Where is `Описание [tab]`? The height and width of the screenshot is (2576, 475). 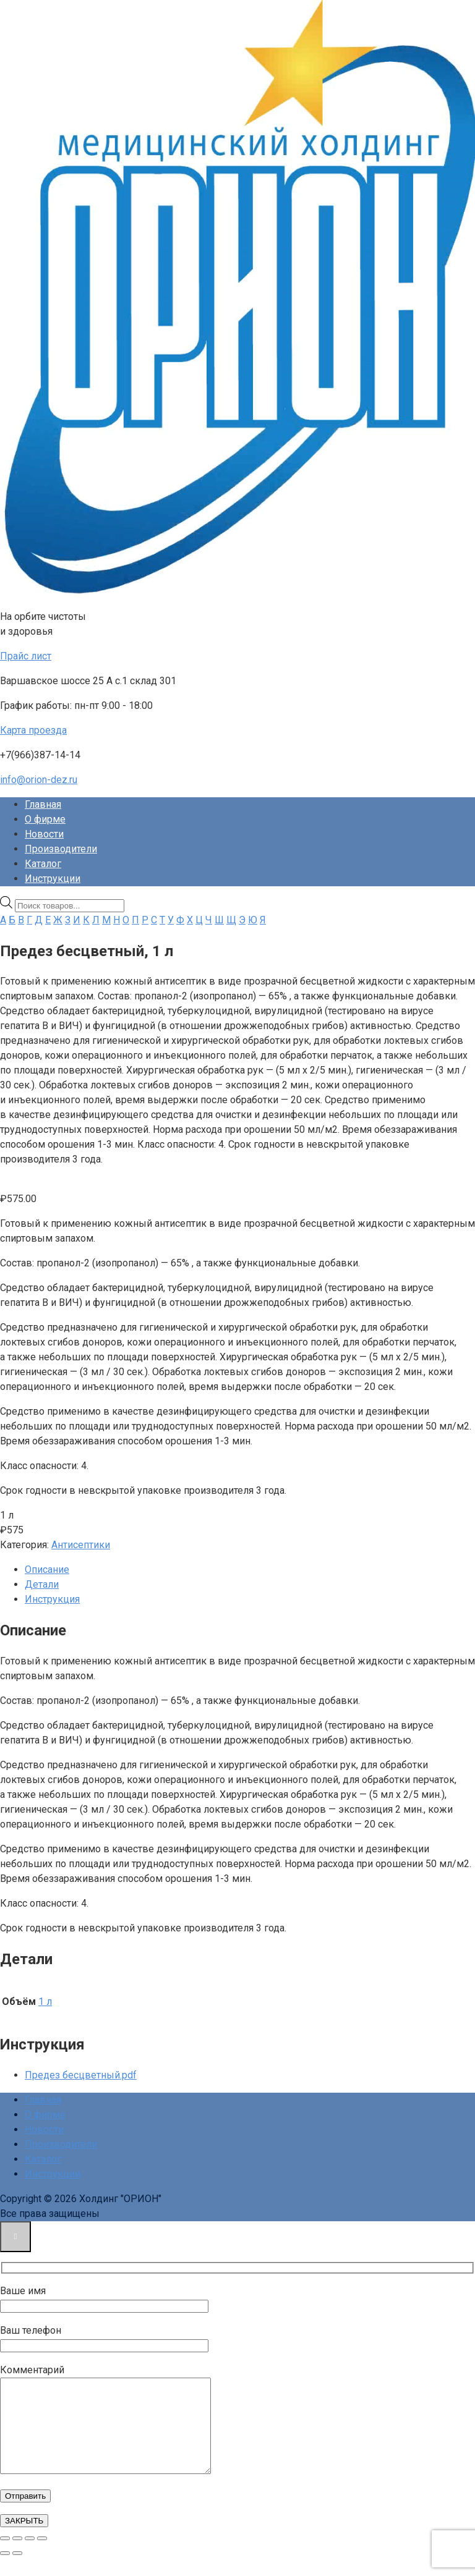
Описание [tab] is located at coordinates (47, 1569).